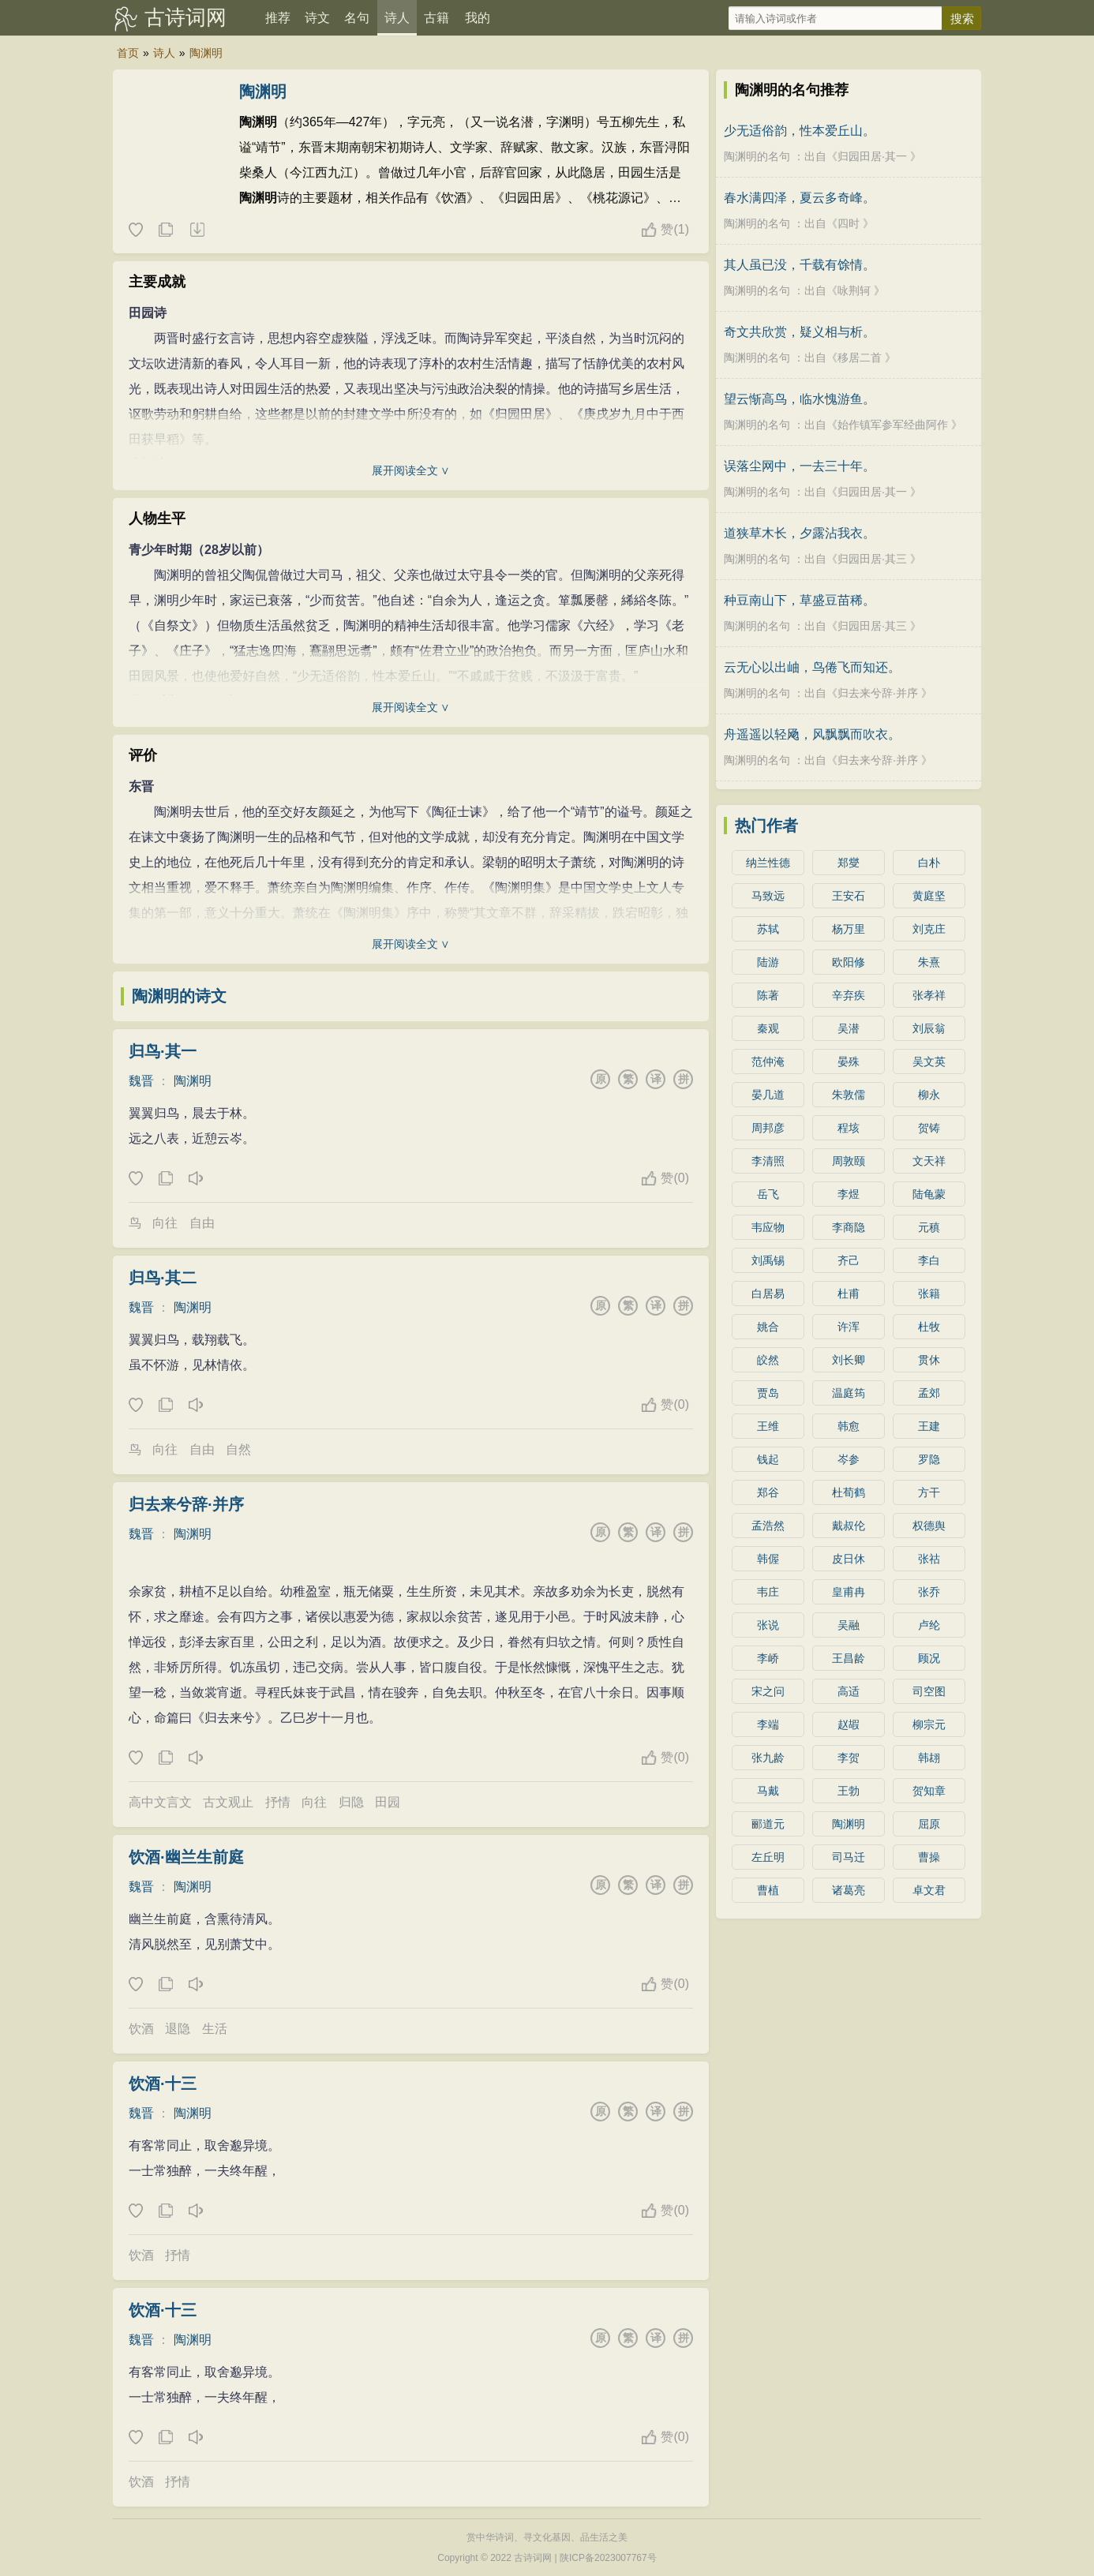  I want to click on 杨万里, so click(848, 929).